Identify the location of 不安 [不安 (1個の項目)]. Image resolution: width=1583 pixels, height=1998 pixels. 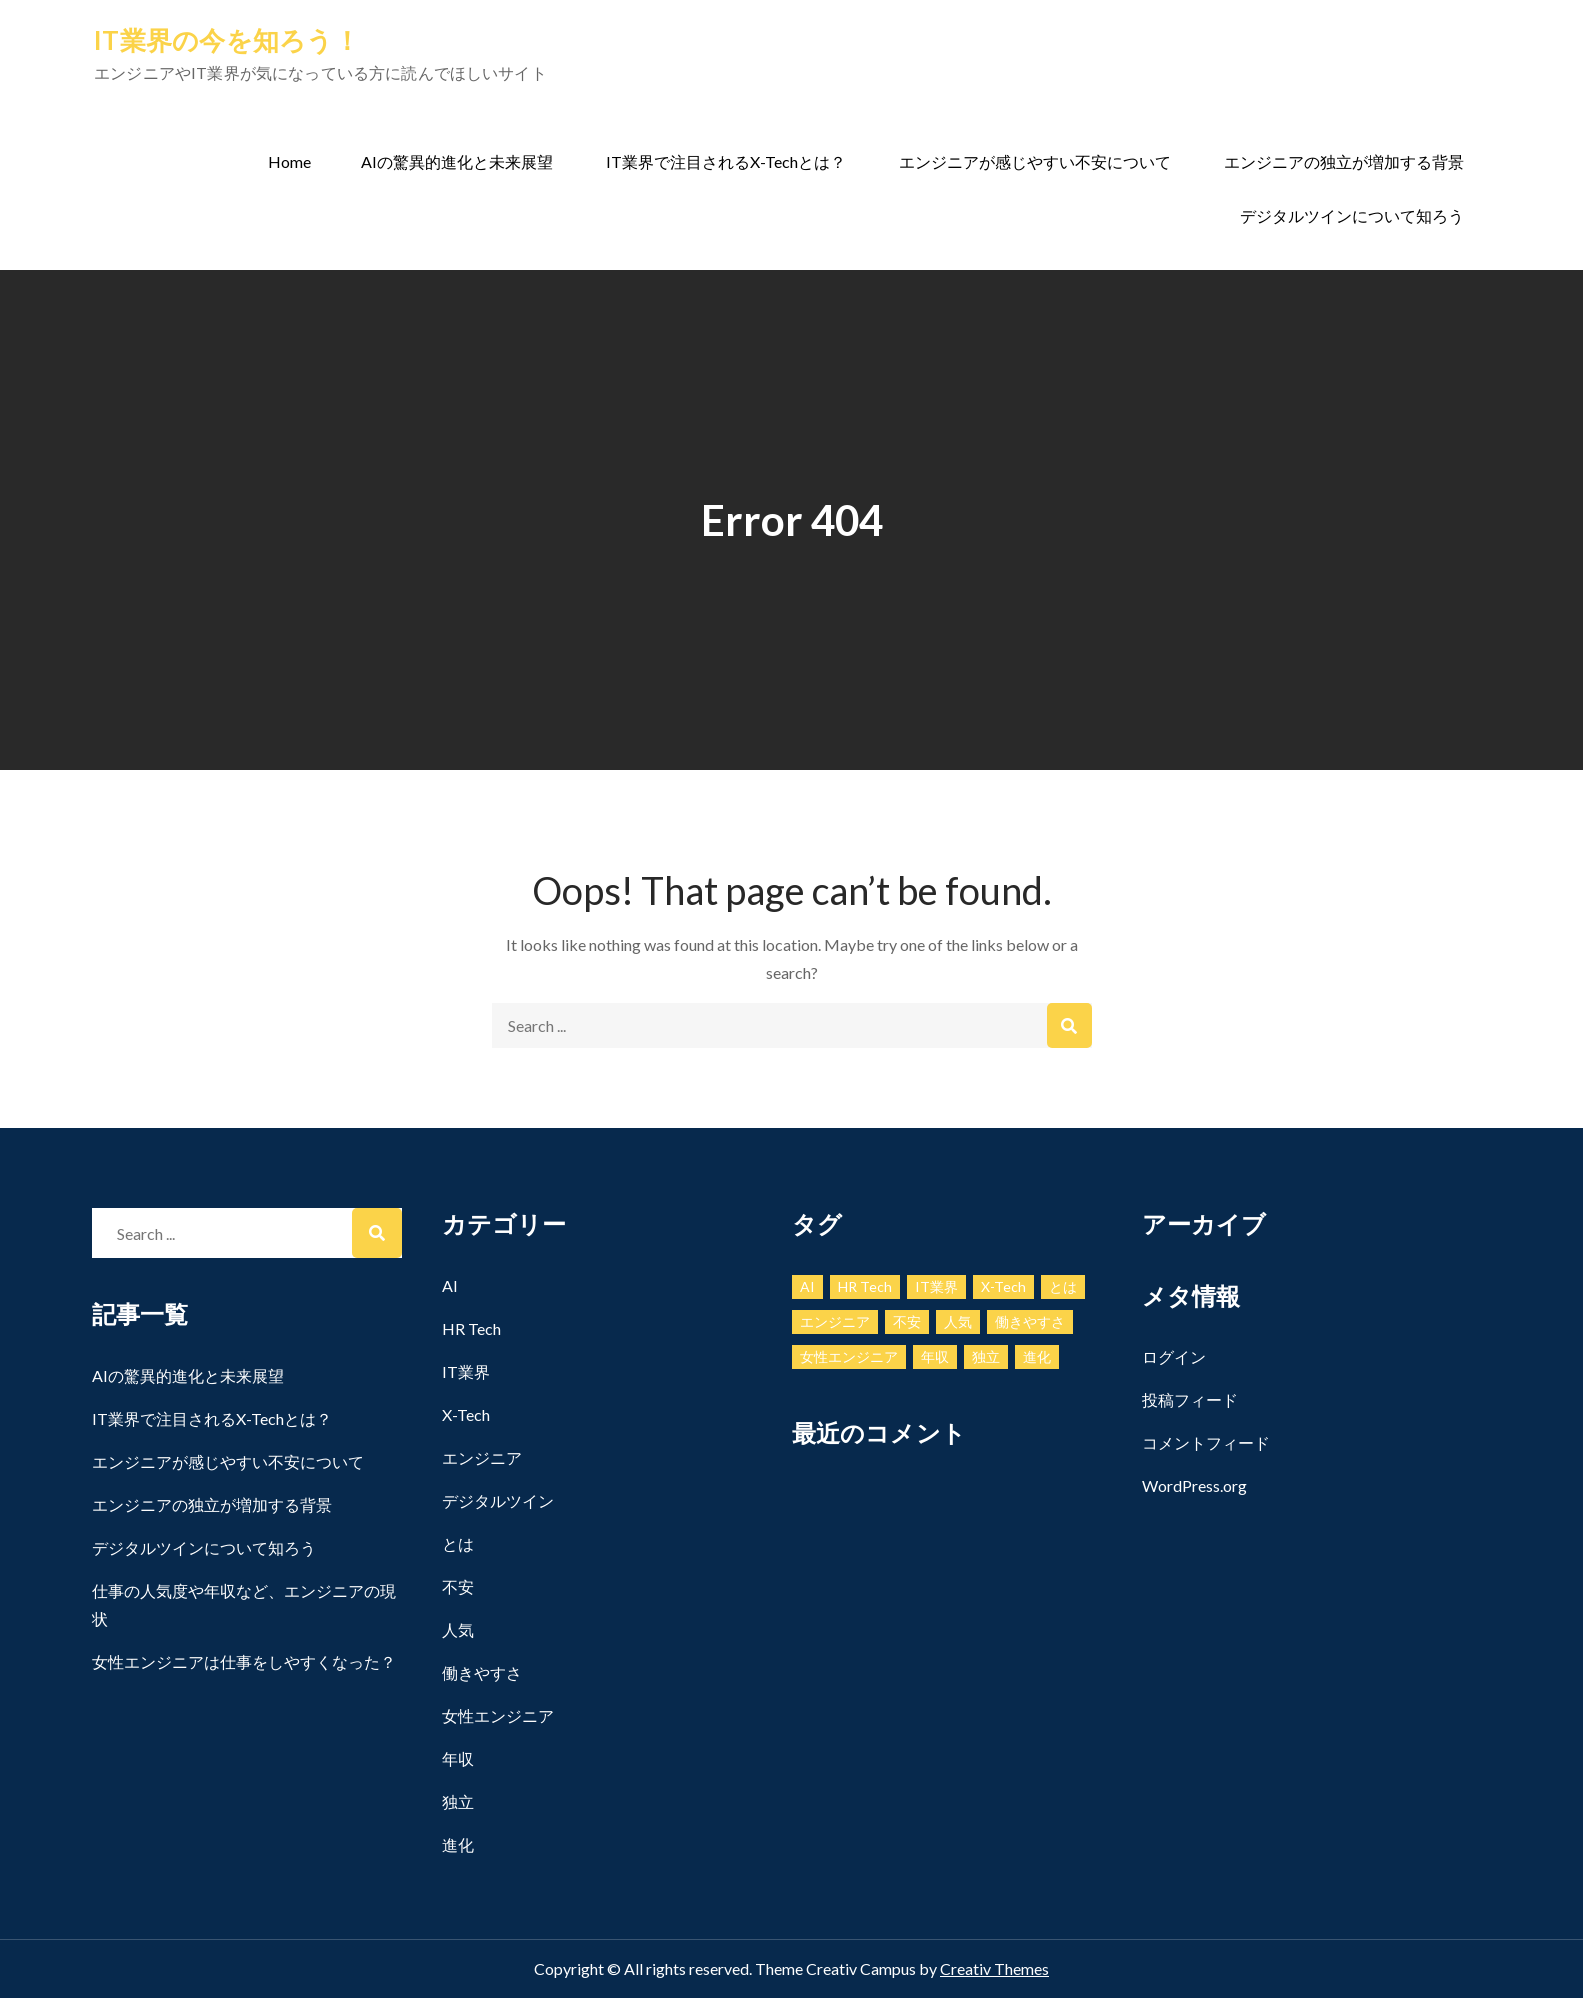
(907, 1321).